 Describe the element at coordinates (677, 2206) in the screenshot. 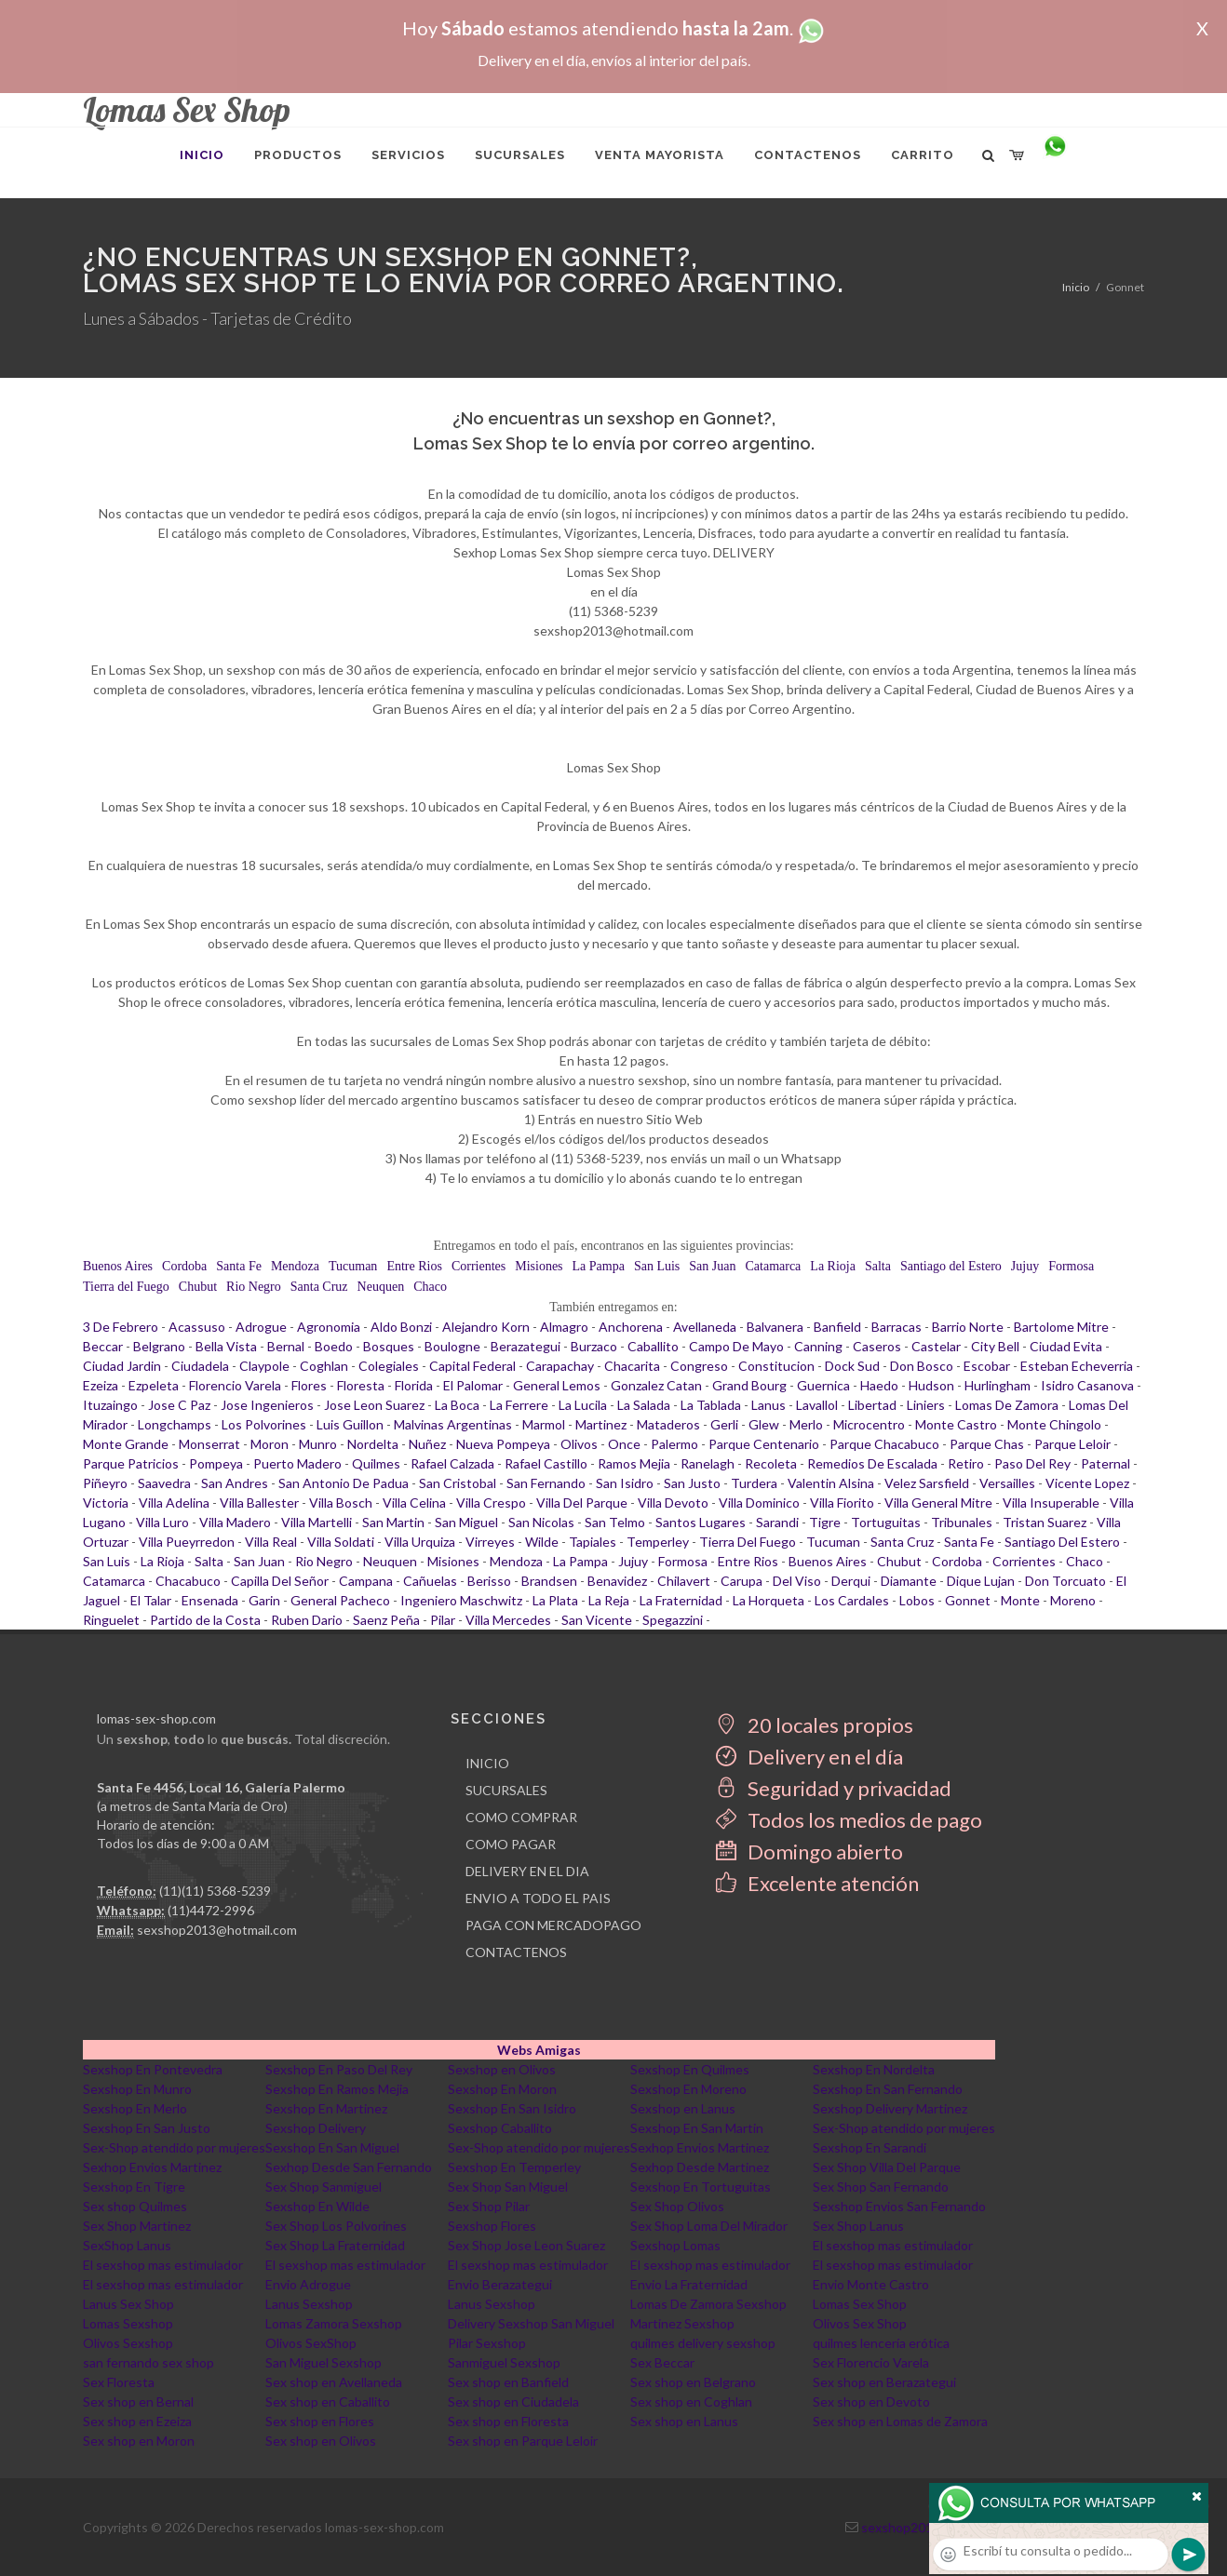

I see `Sex Shop Olivos` at that location.